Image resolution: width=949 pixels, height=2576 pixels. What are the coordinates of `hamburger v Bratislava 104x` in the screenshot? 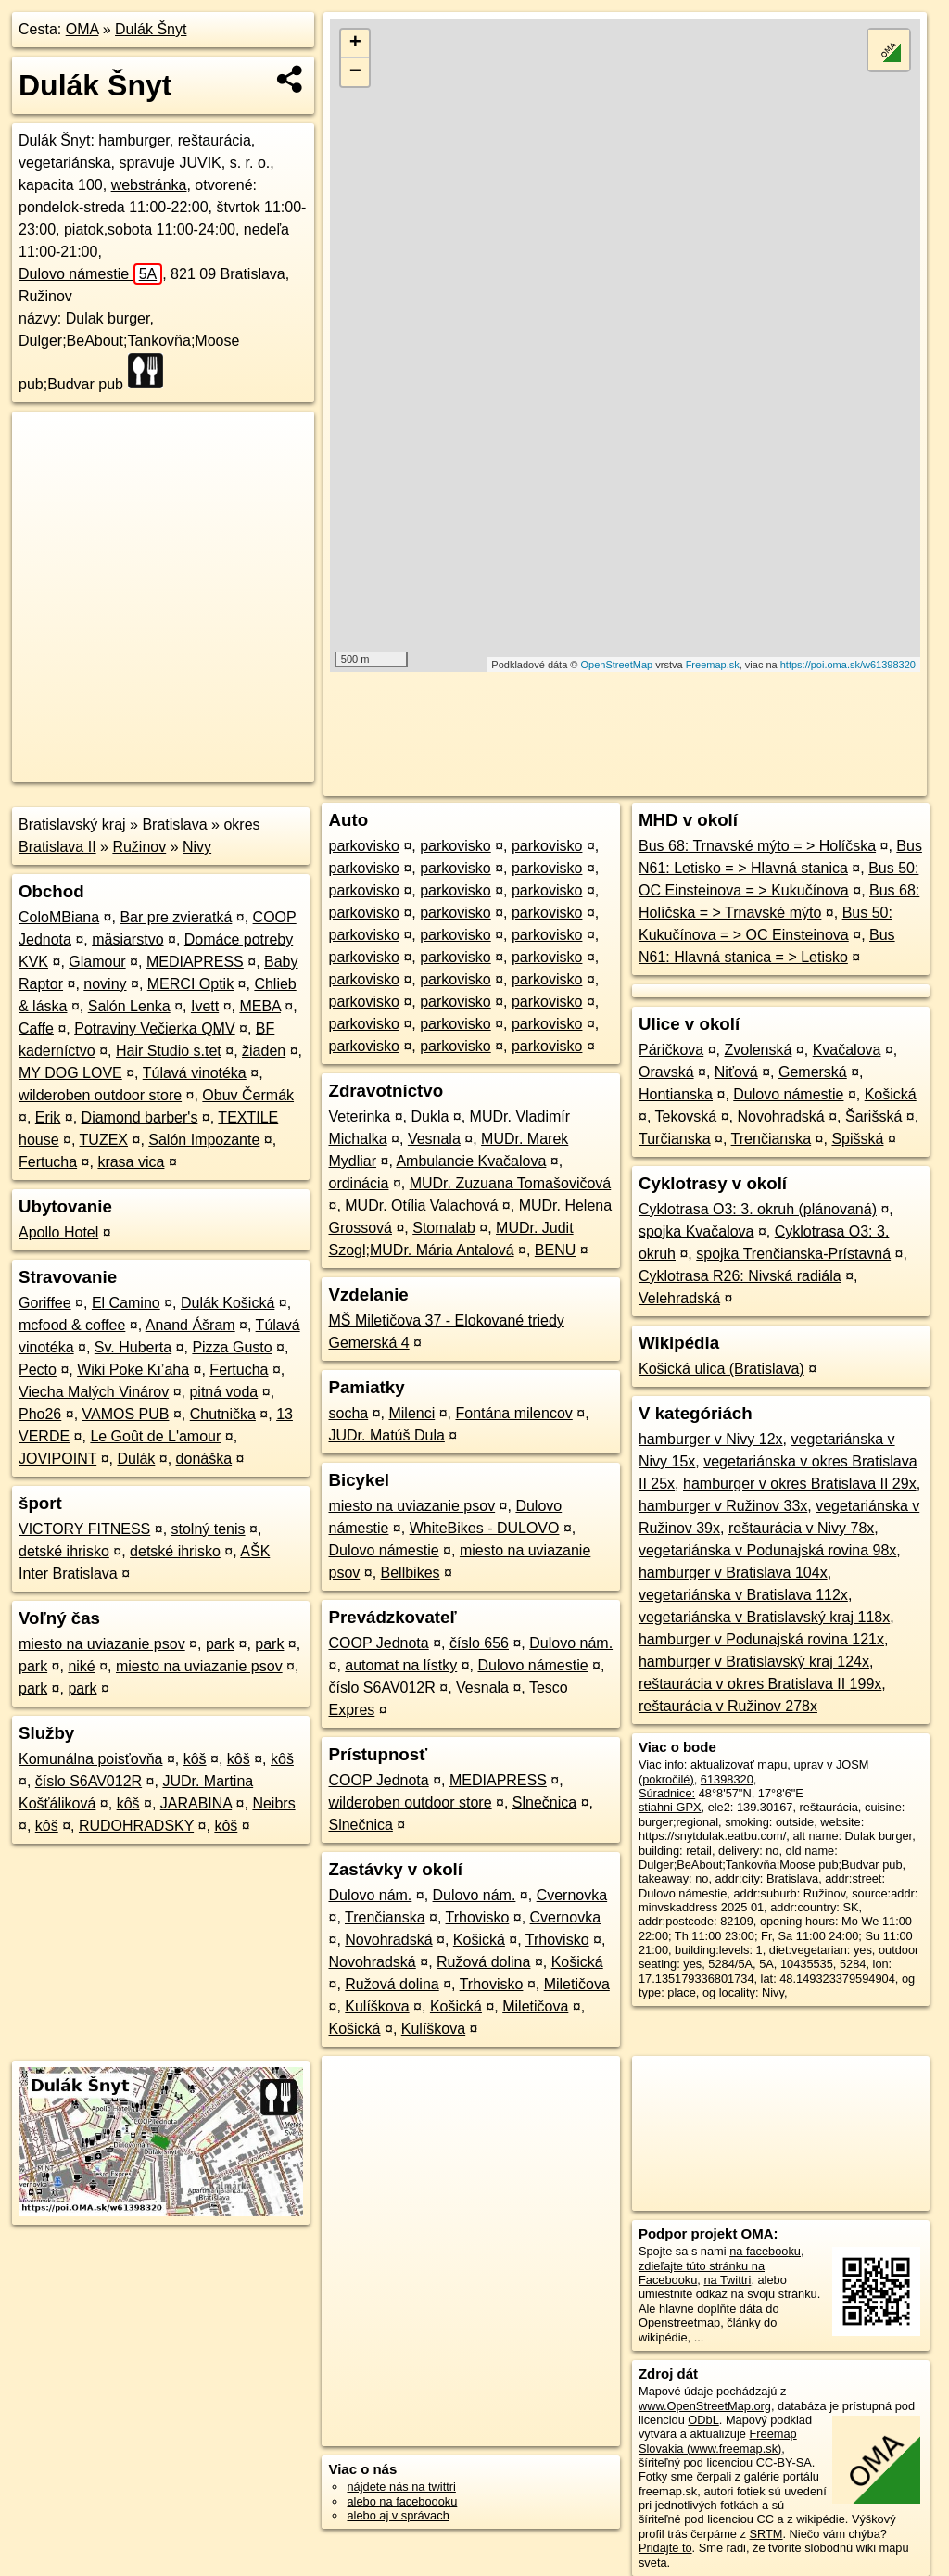 It's located at (733, 1572).